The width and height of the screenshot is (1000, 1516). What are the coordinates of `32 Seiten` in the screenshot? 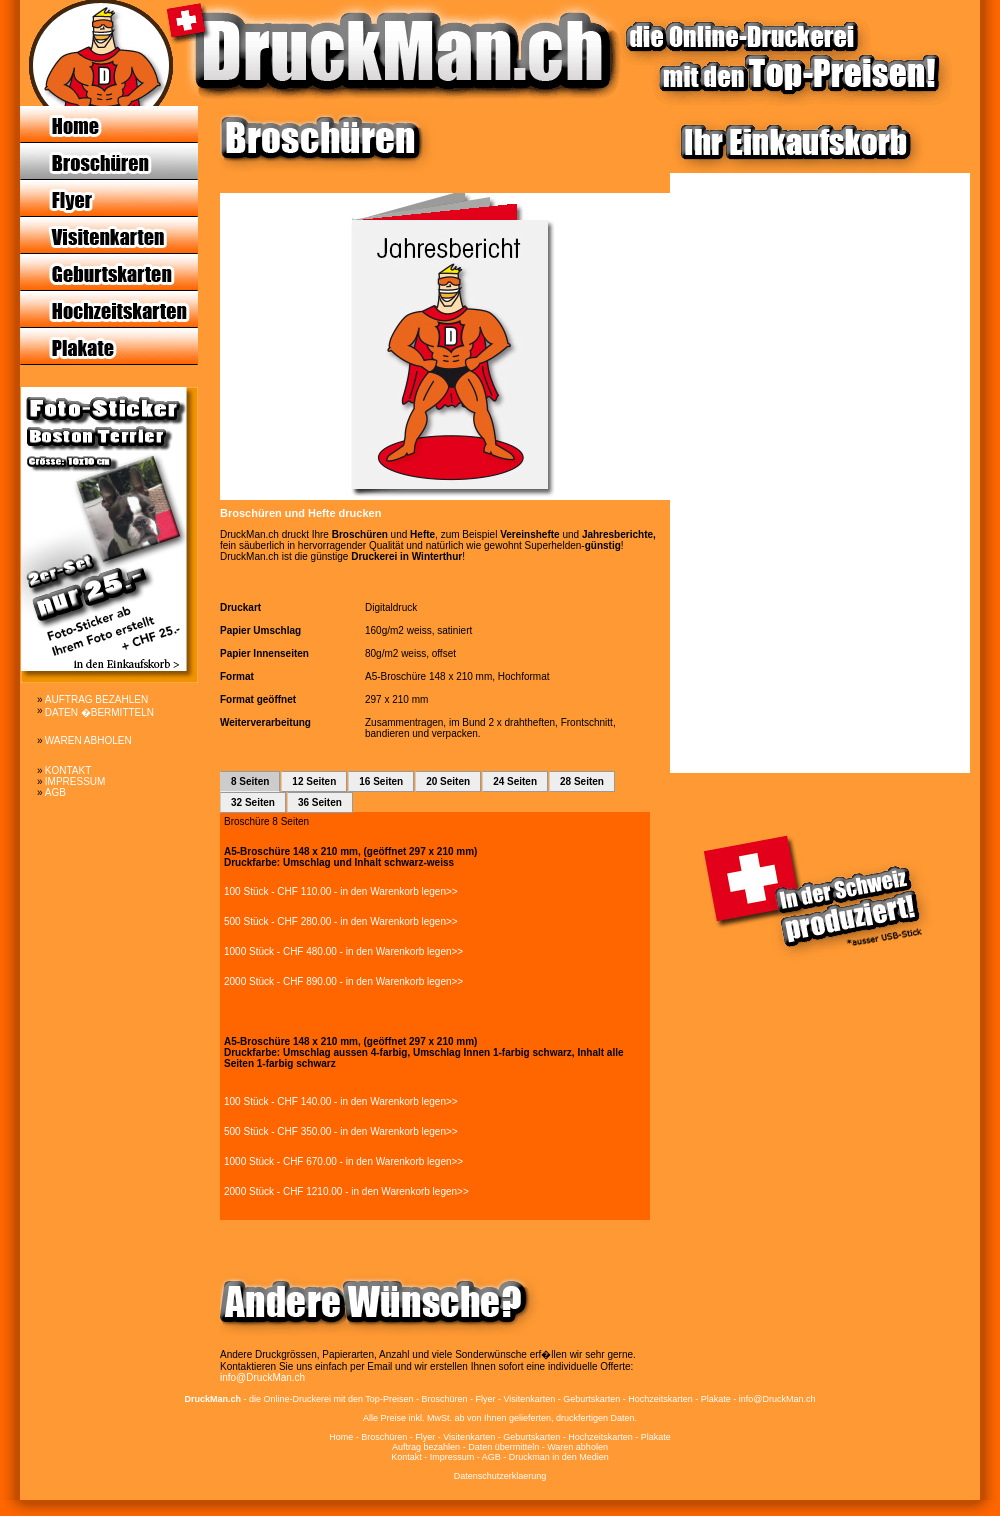 It's located at (253, 802).